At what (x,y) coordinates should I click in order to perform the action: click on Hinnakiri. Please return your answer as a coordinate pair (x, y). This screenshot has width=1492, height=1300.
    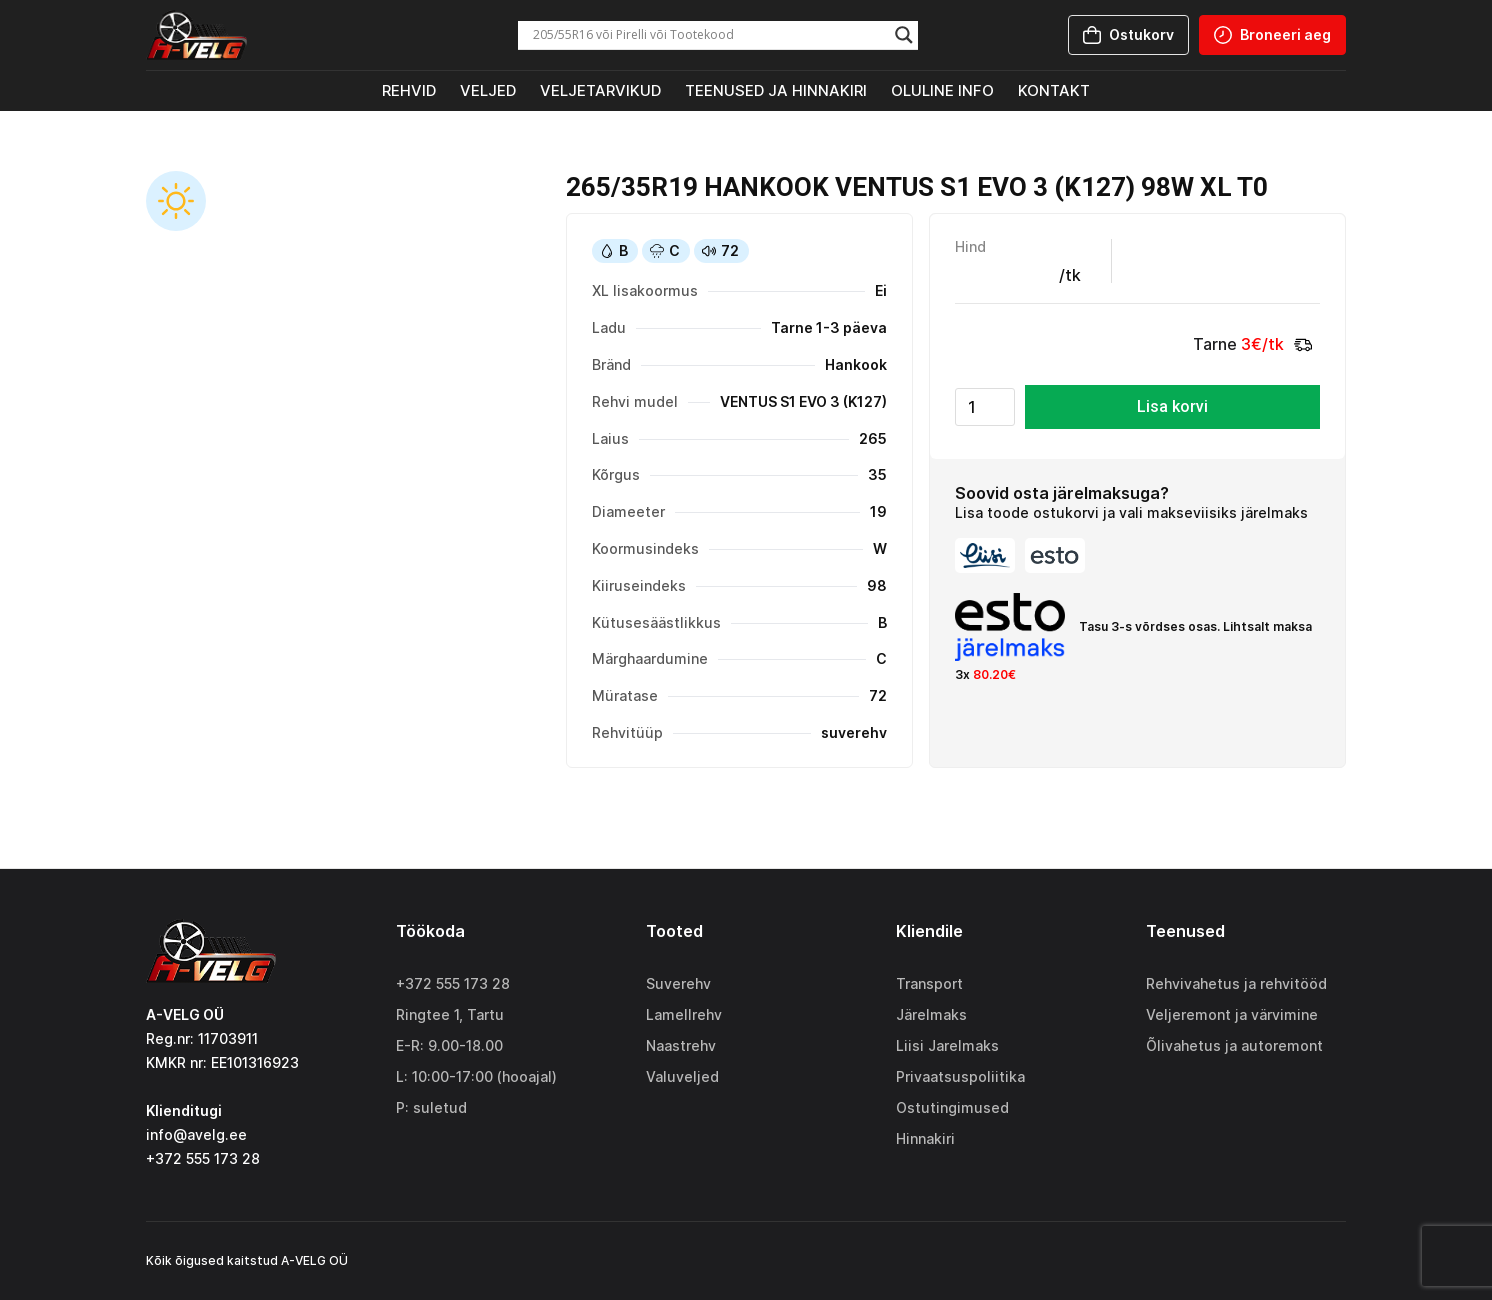
    Looking at the image, I should click on (925, 1138).